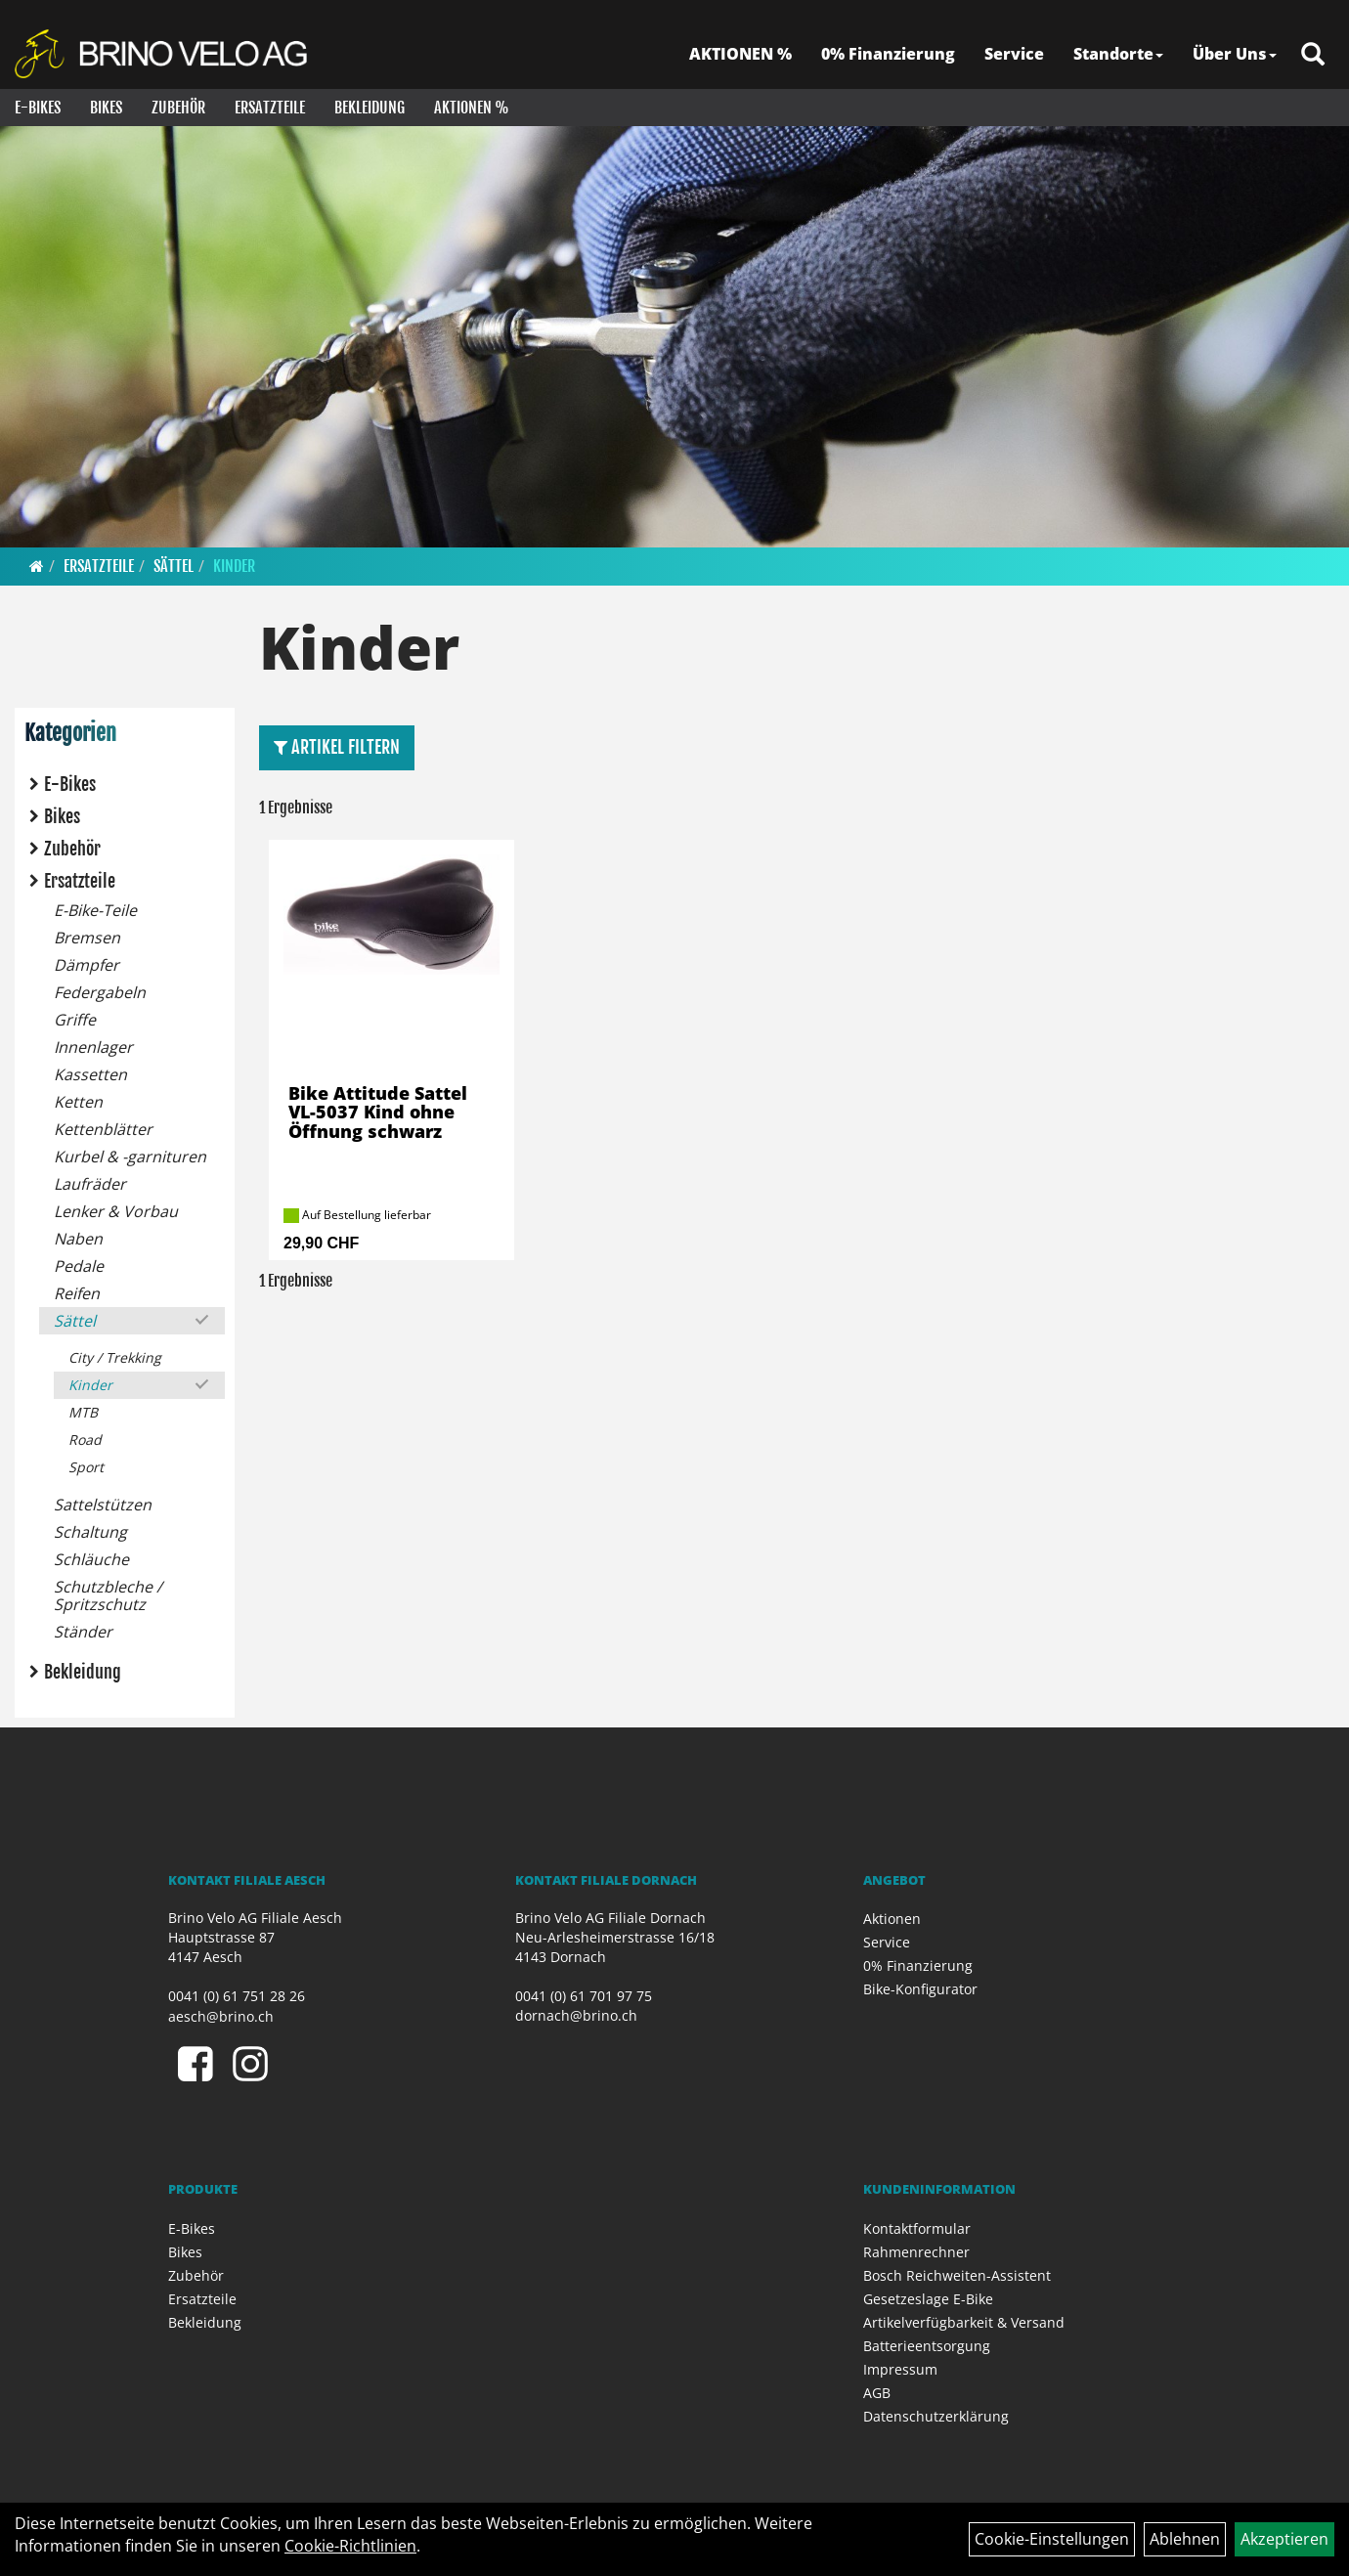 This screenshot has height=2576, width=1349. I want to click on Kinder, so click(234, 566).